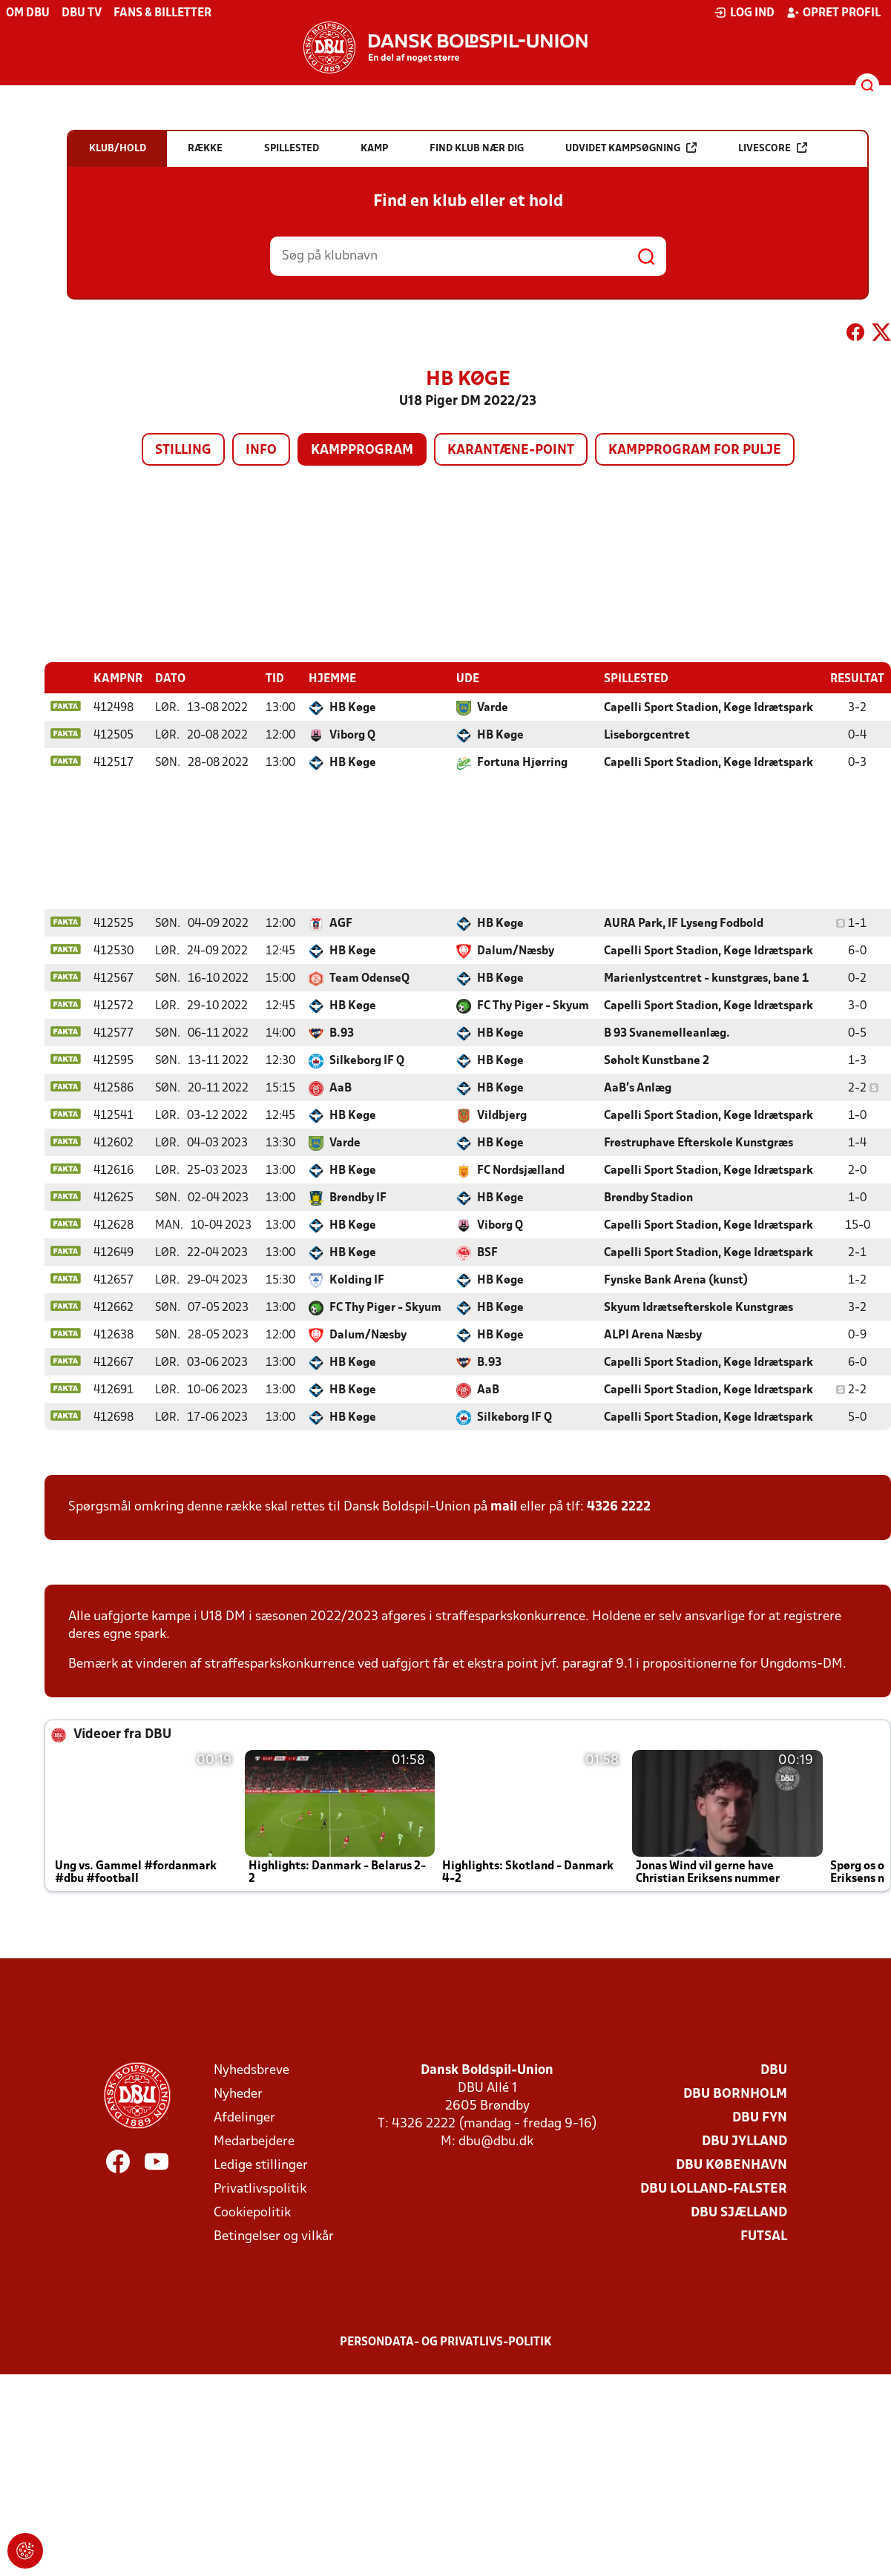 The width and height of the screenshot is (891, 2576). I want to click on Persondata- og privatlivs-politik, so click(446, 2341).